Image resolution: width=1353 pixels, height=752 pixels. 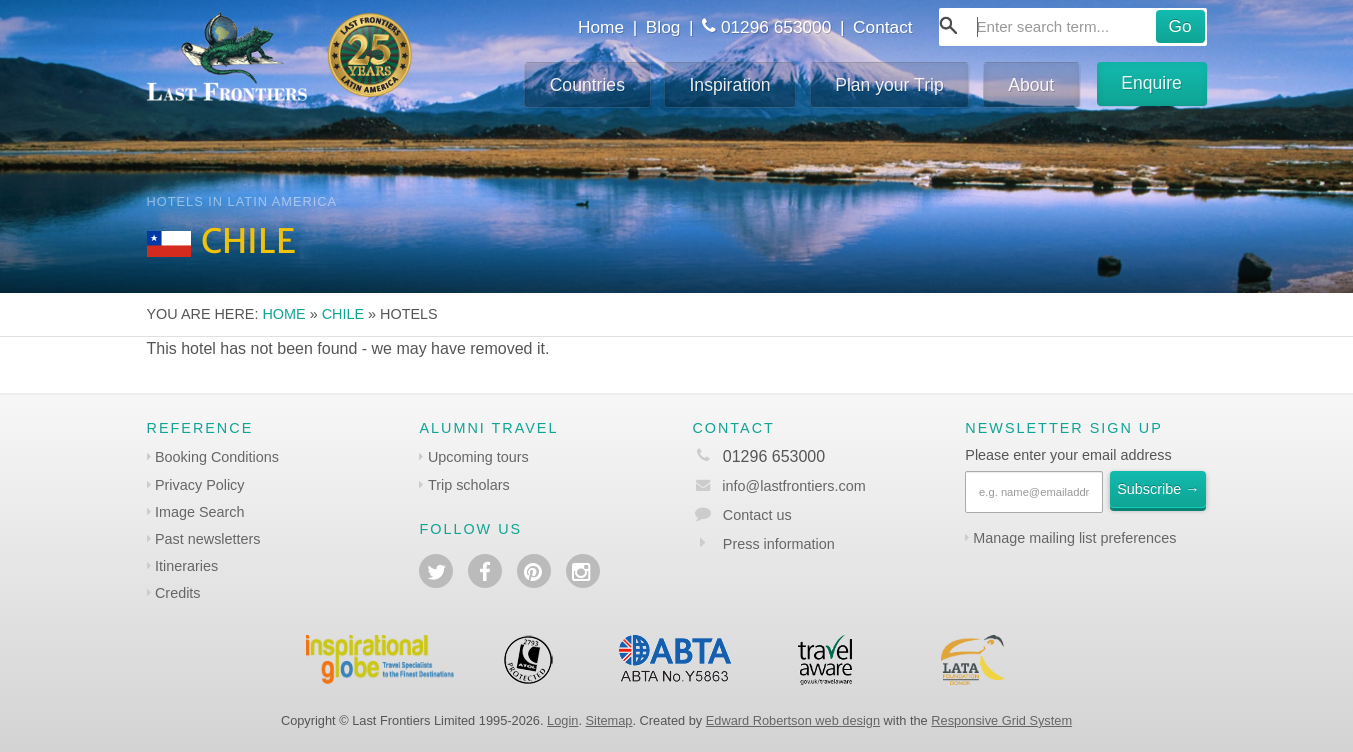 I want to click on Enquire, so click(x=1151, y=83).